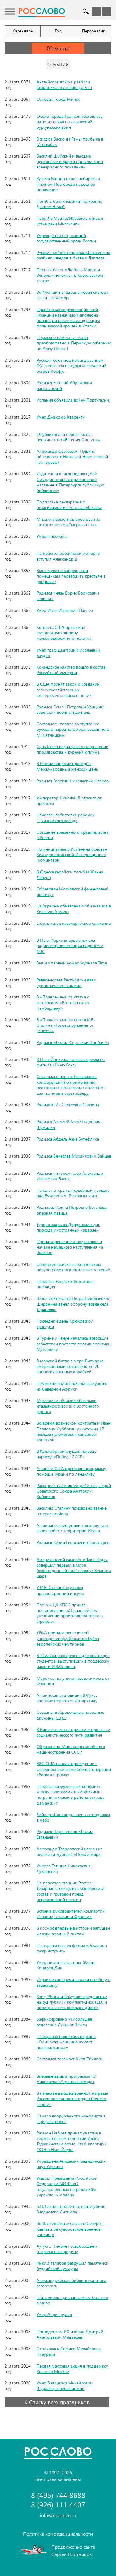 Image resolution: width=116 pixels, height=2576 pixels. I want to click on Состоялась первая Всесоюзная конференция по применению реактивных летательных аппаратов для полётов в стратосферу, so click(71, 1084).